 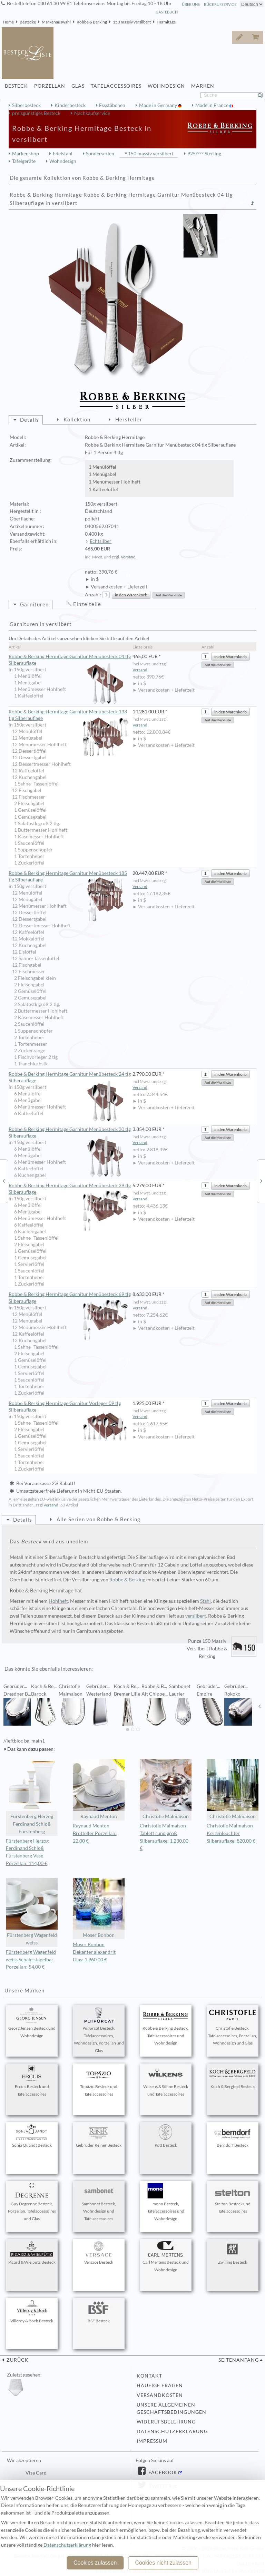 I want to click on Widerufsbelehrung, so click(x=166, y=2421).